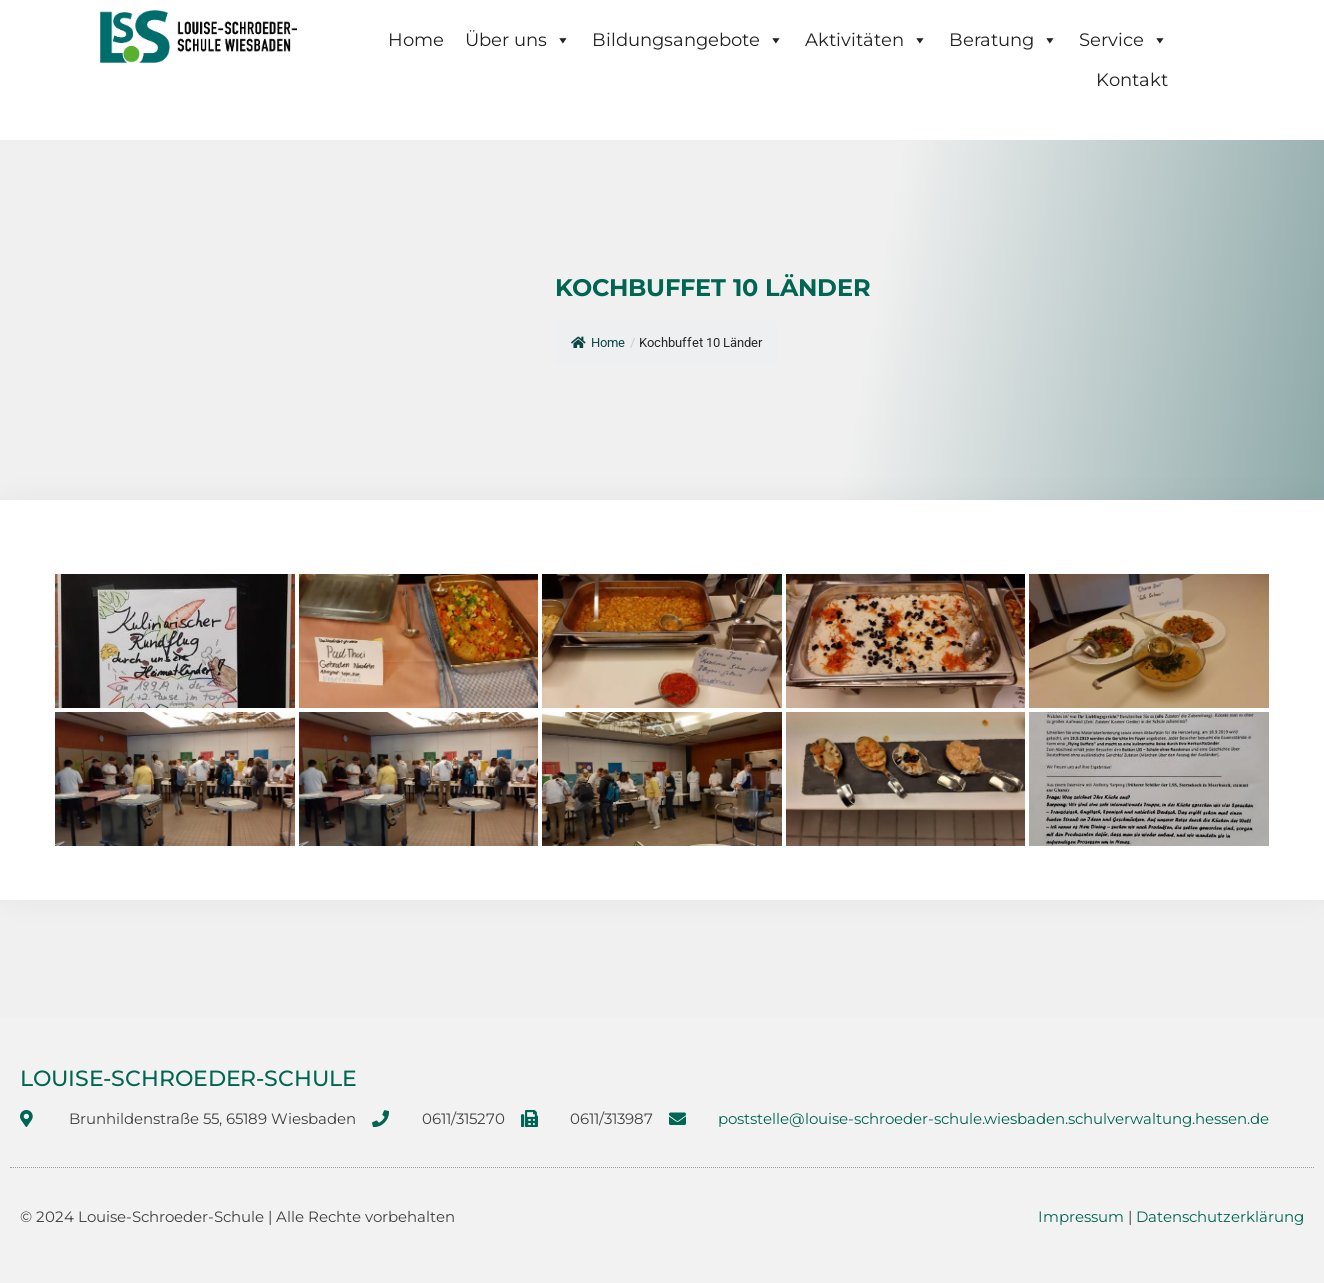  What do you see at coordinates (1220, 1216) in the screenshot?
I see `Datenschutzerklärung` at bounding box center [1220, 1216].